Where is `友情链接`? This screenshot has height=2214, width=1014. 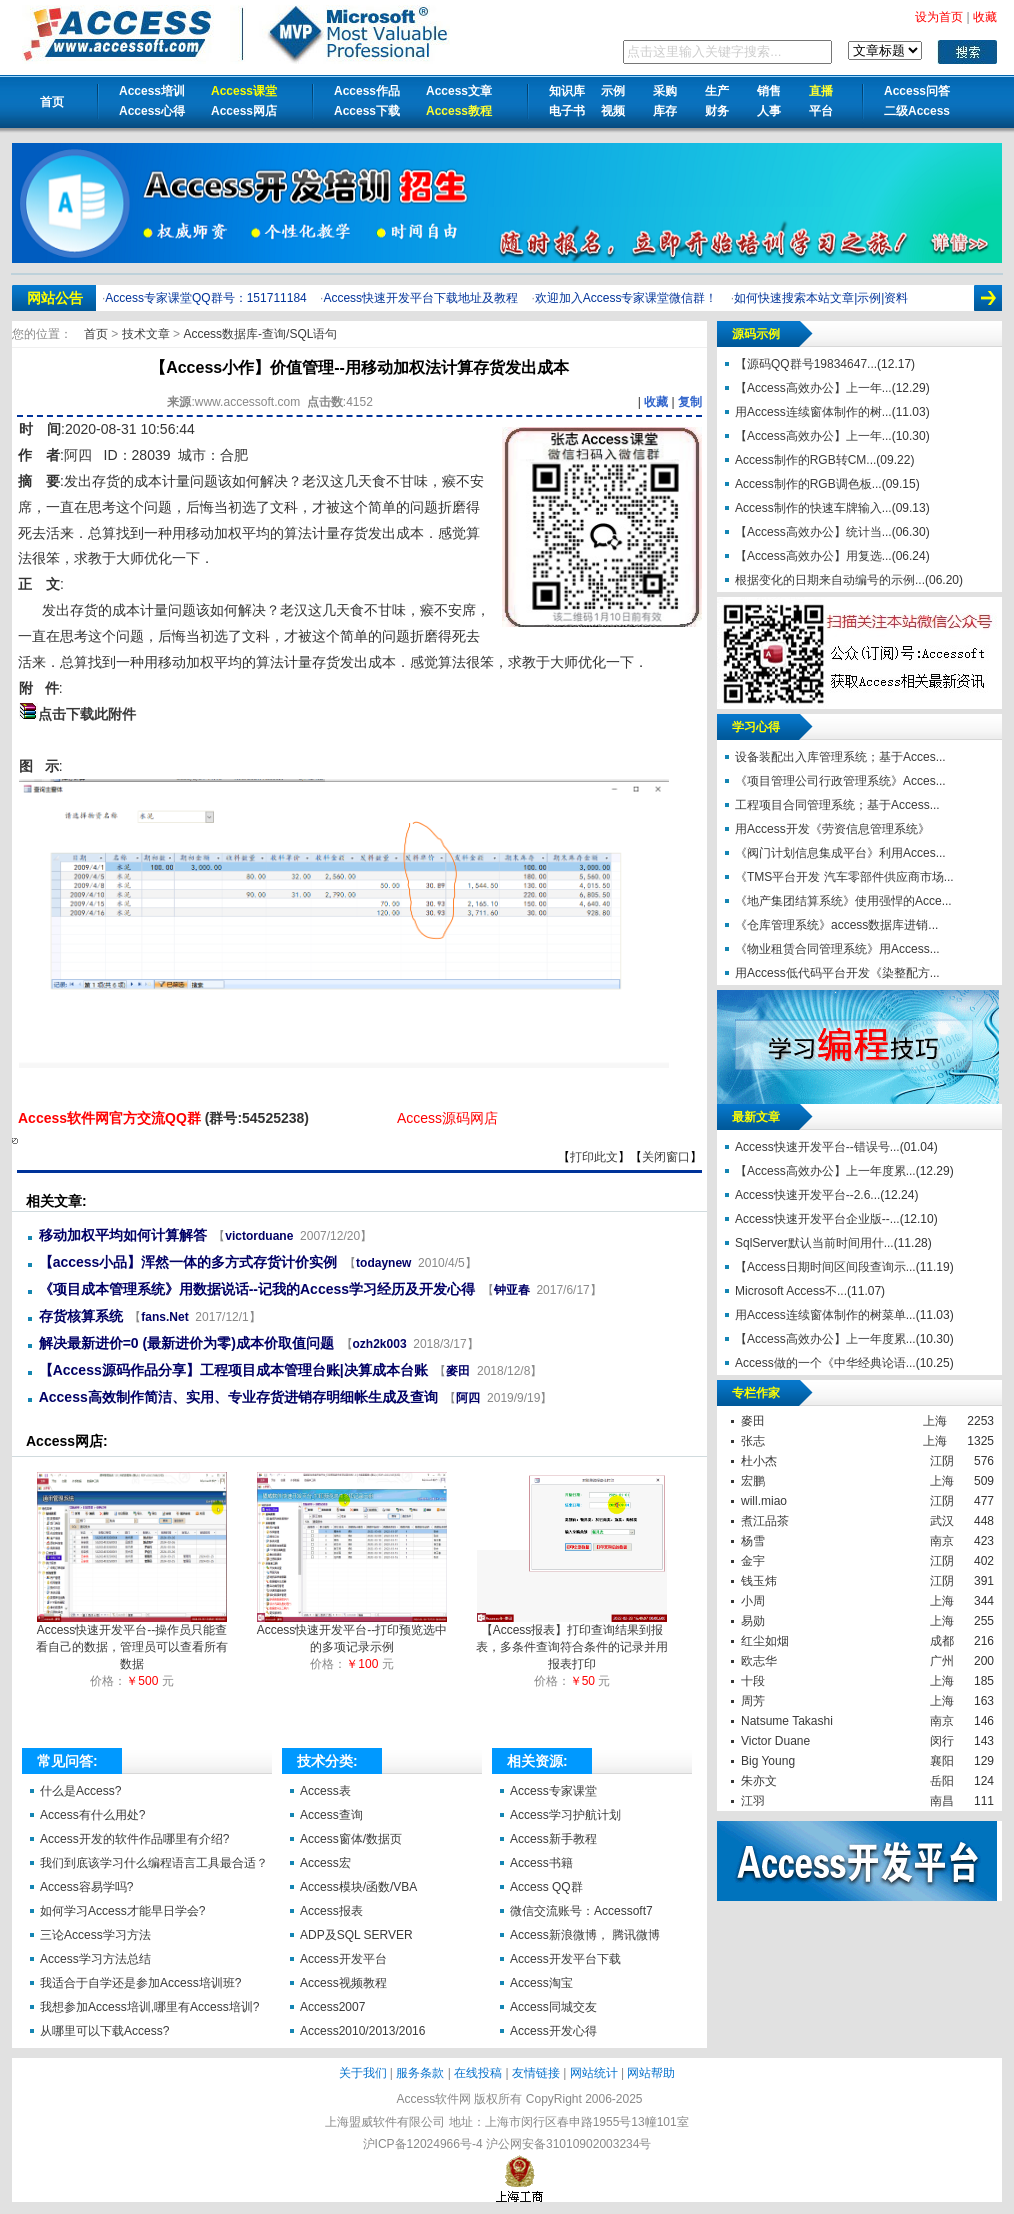 友情链接 is located at coordinates (536, 2073).